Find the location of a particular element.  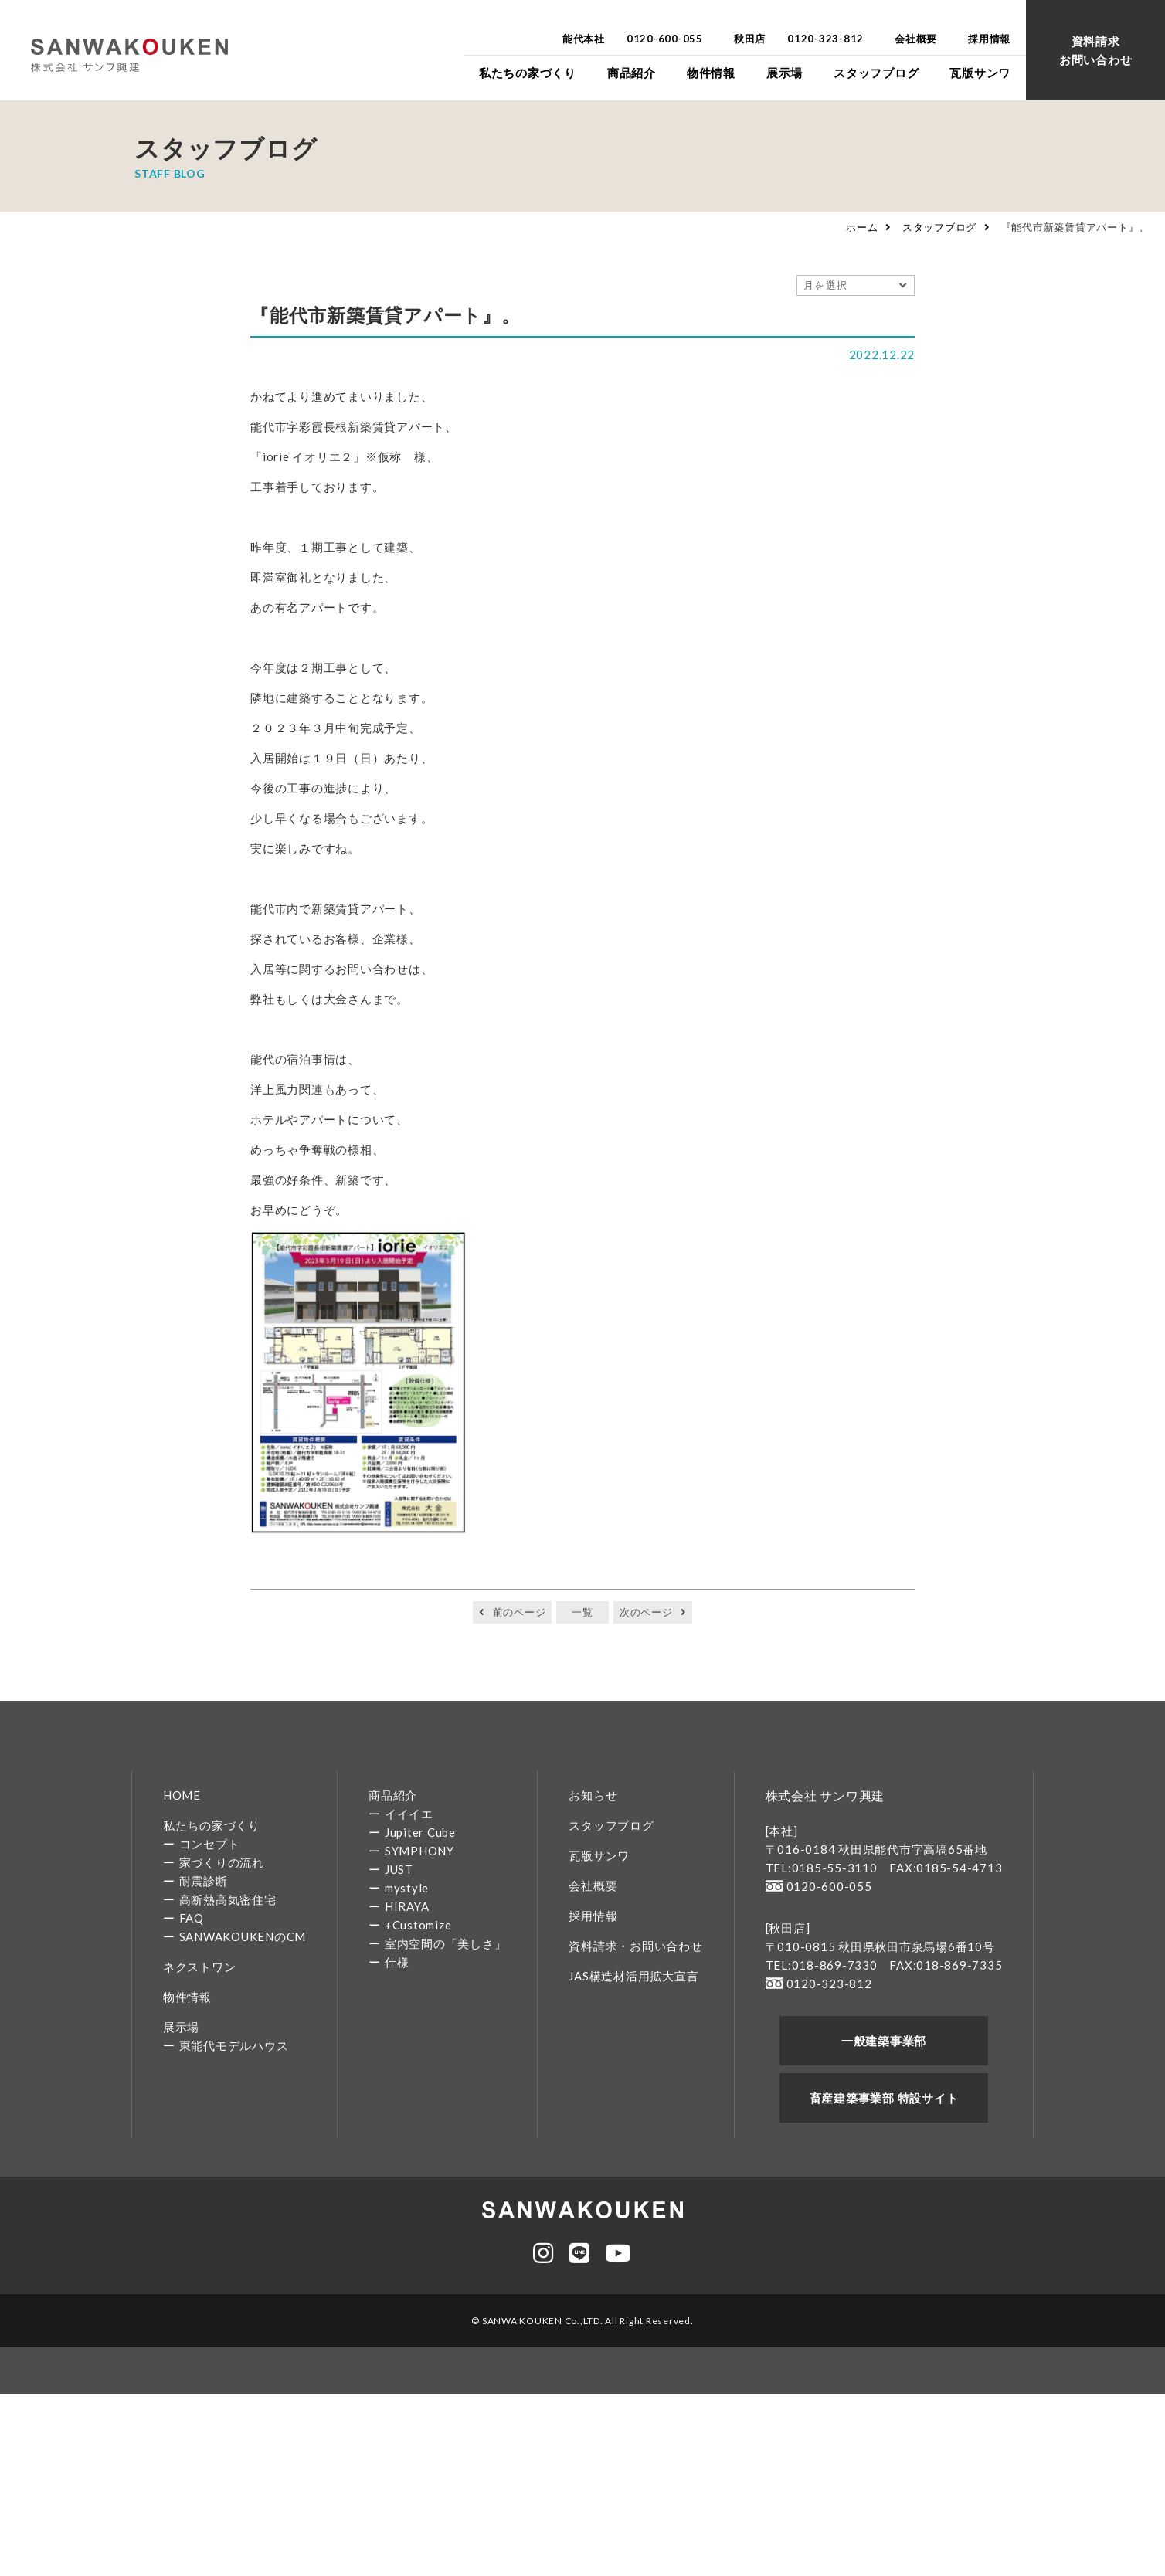

JAS構造材活用拡大宣言 is located at coordinates (633, 1976).